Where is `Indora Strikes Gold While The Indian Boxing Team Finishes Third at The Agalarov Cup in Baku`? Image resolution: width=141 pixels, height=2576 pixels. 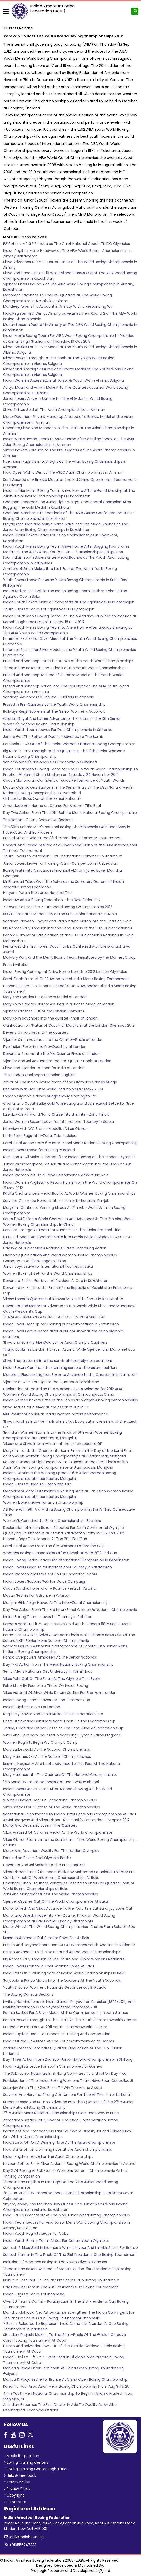
Indora Strikes Gold While The Indian Boxing Team Finishes Third at The Agalarov Cup in Baku is located at coordinates (65, 593).